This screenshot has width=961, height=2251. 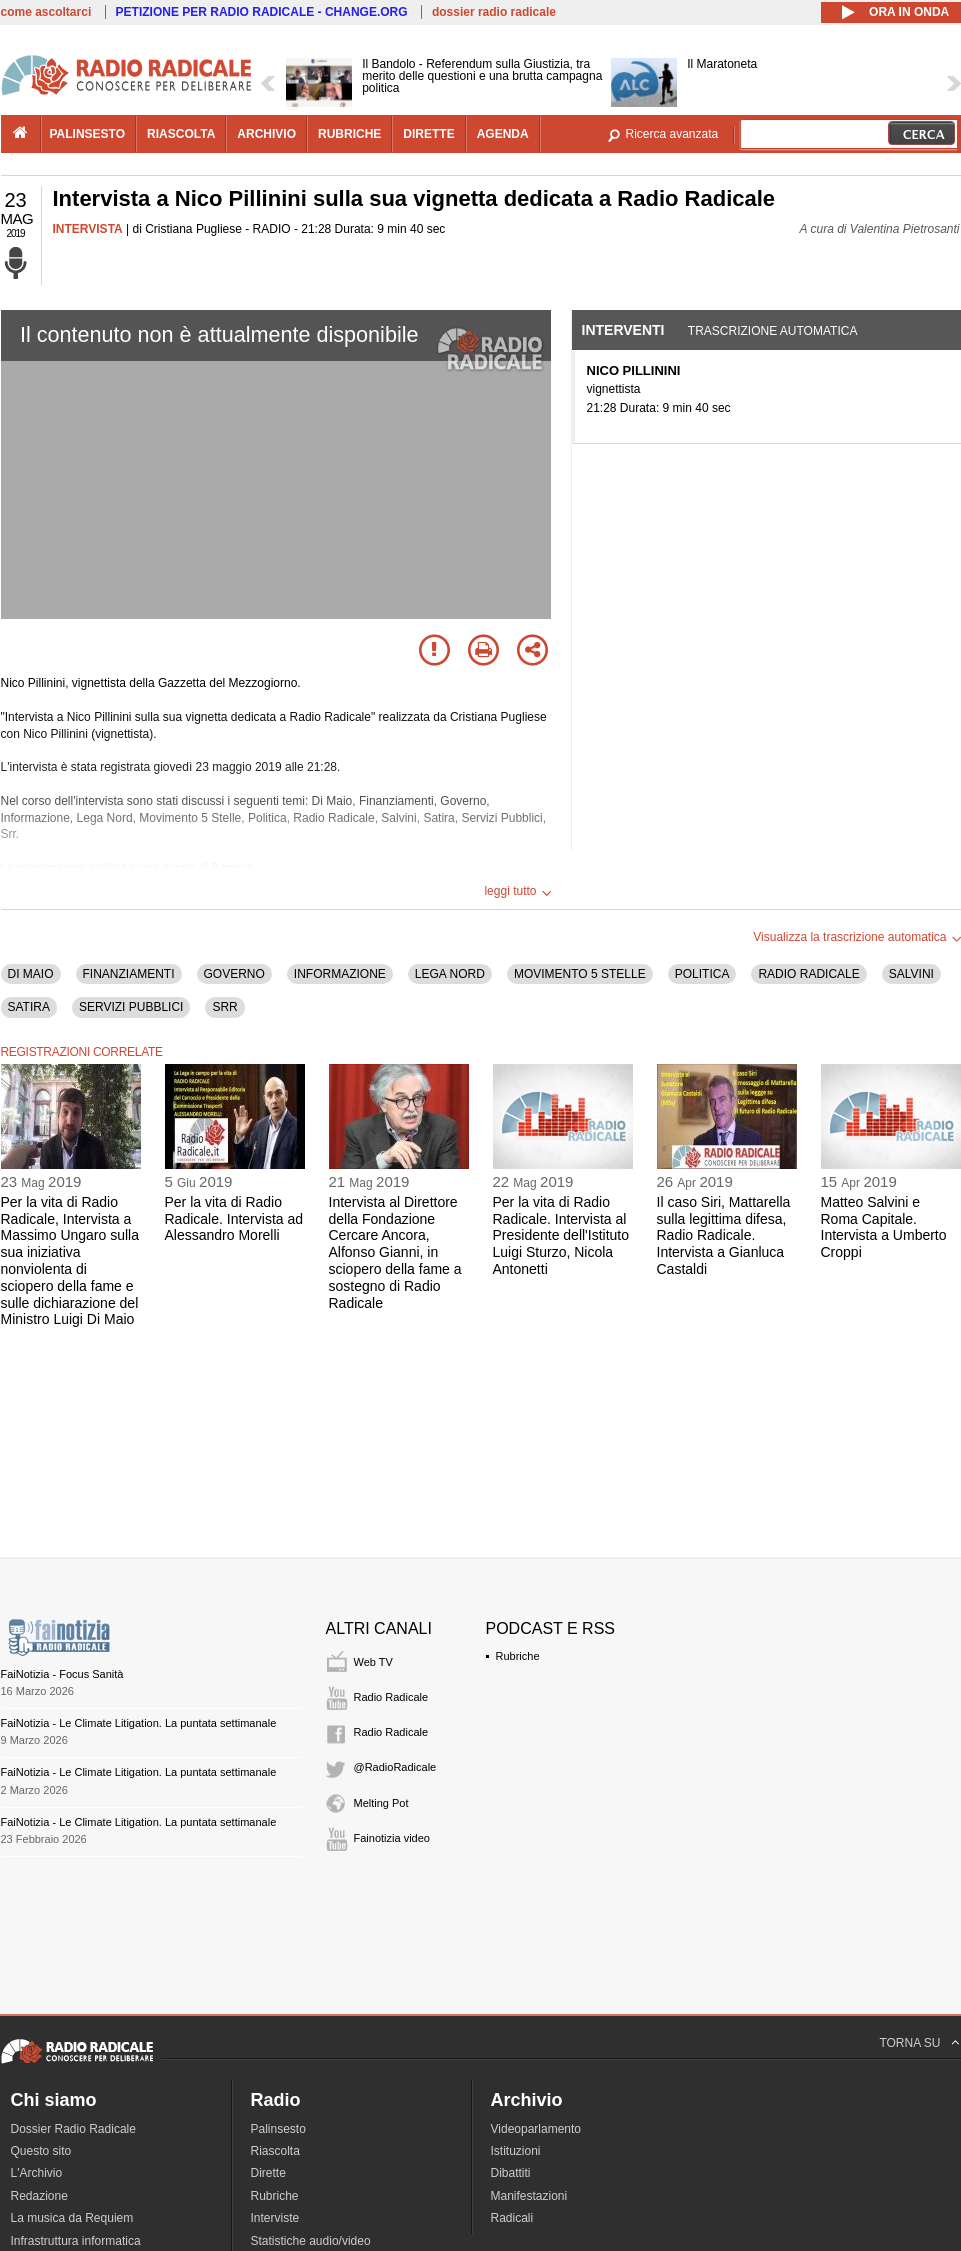 What do you see at coordinates (278, 2129) in the screenshot?
I see `Palinsesto` at bounding box center [278, 2129].